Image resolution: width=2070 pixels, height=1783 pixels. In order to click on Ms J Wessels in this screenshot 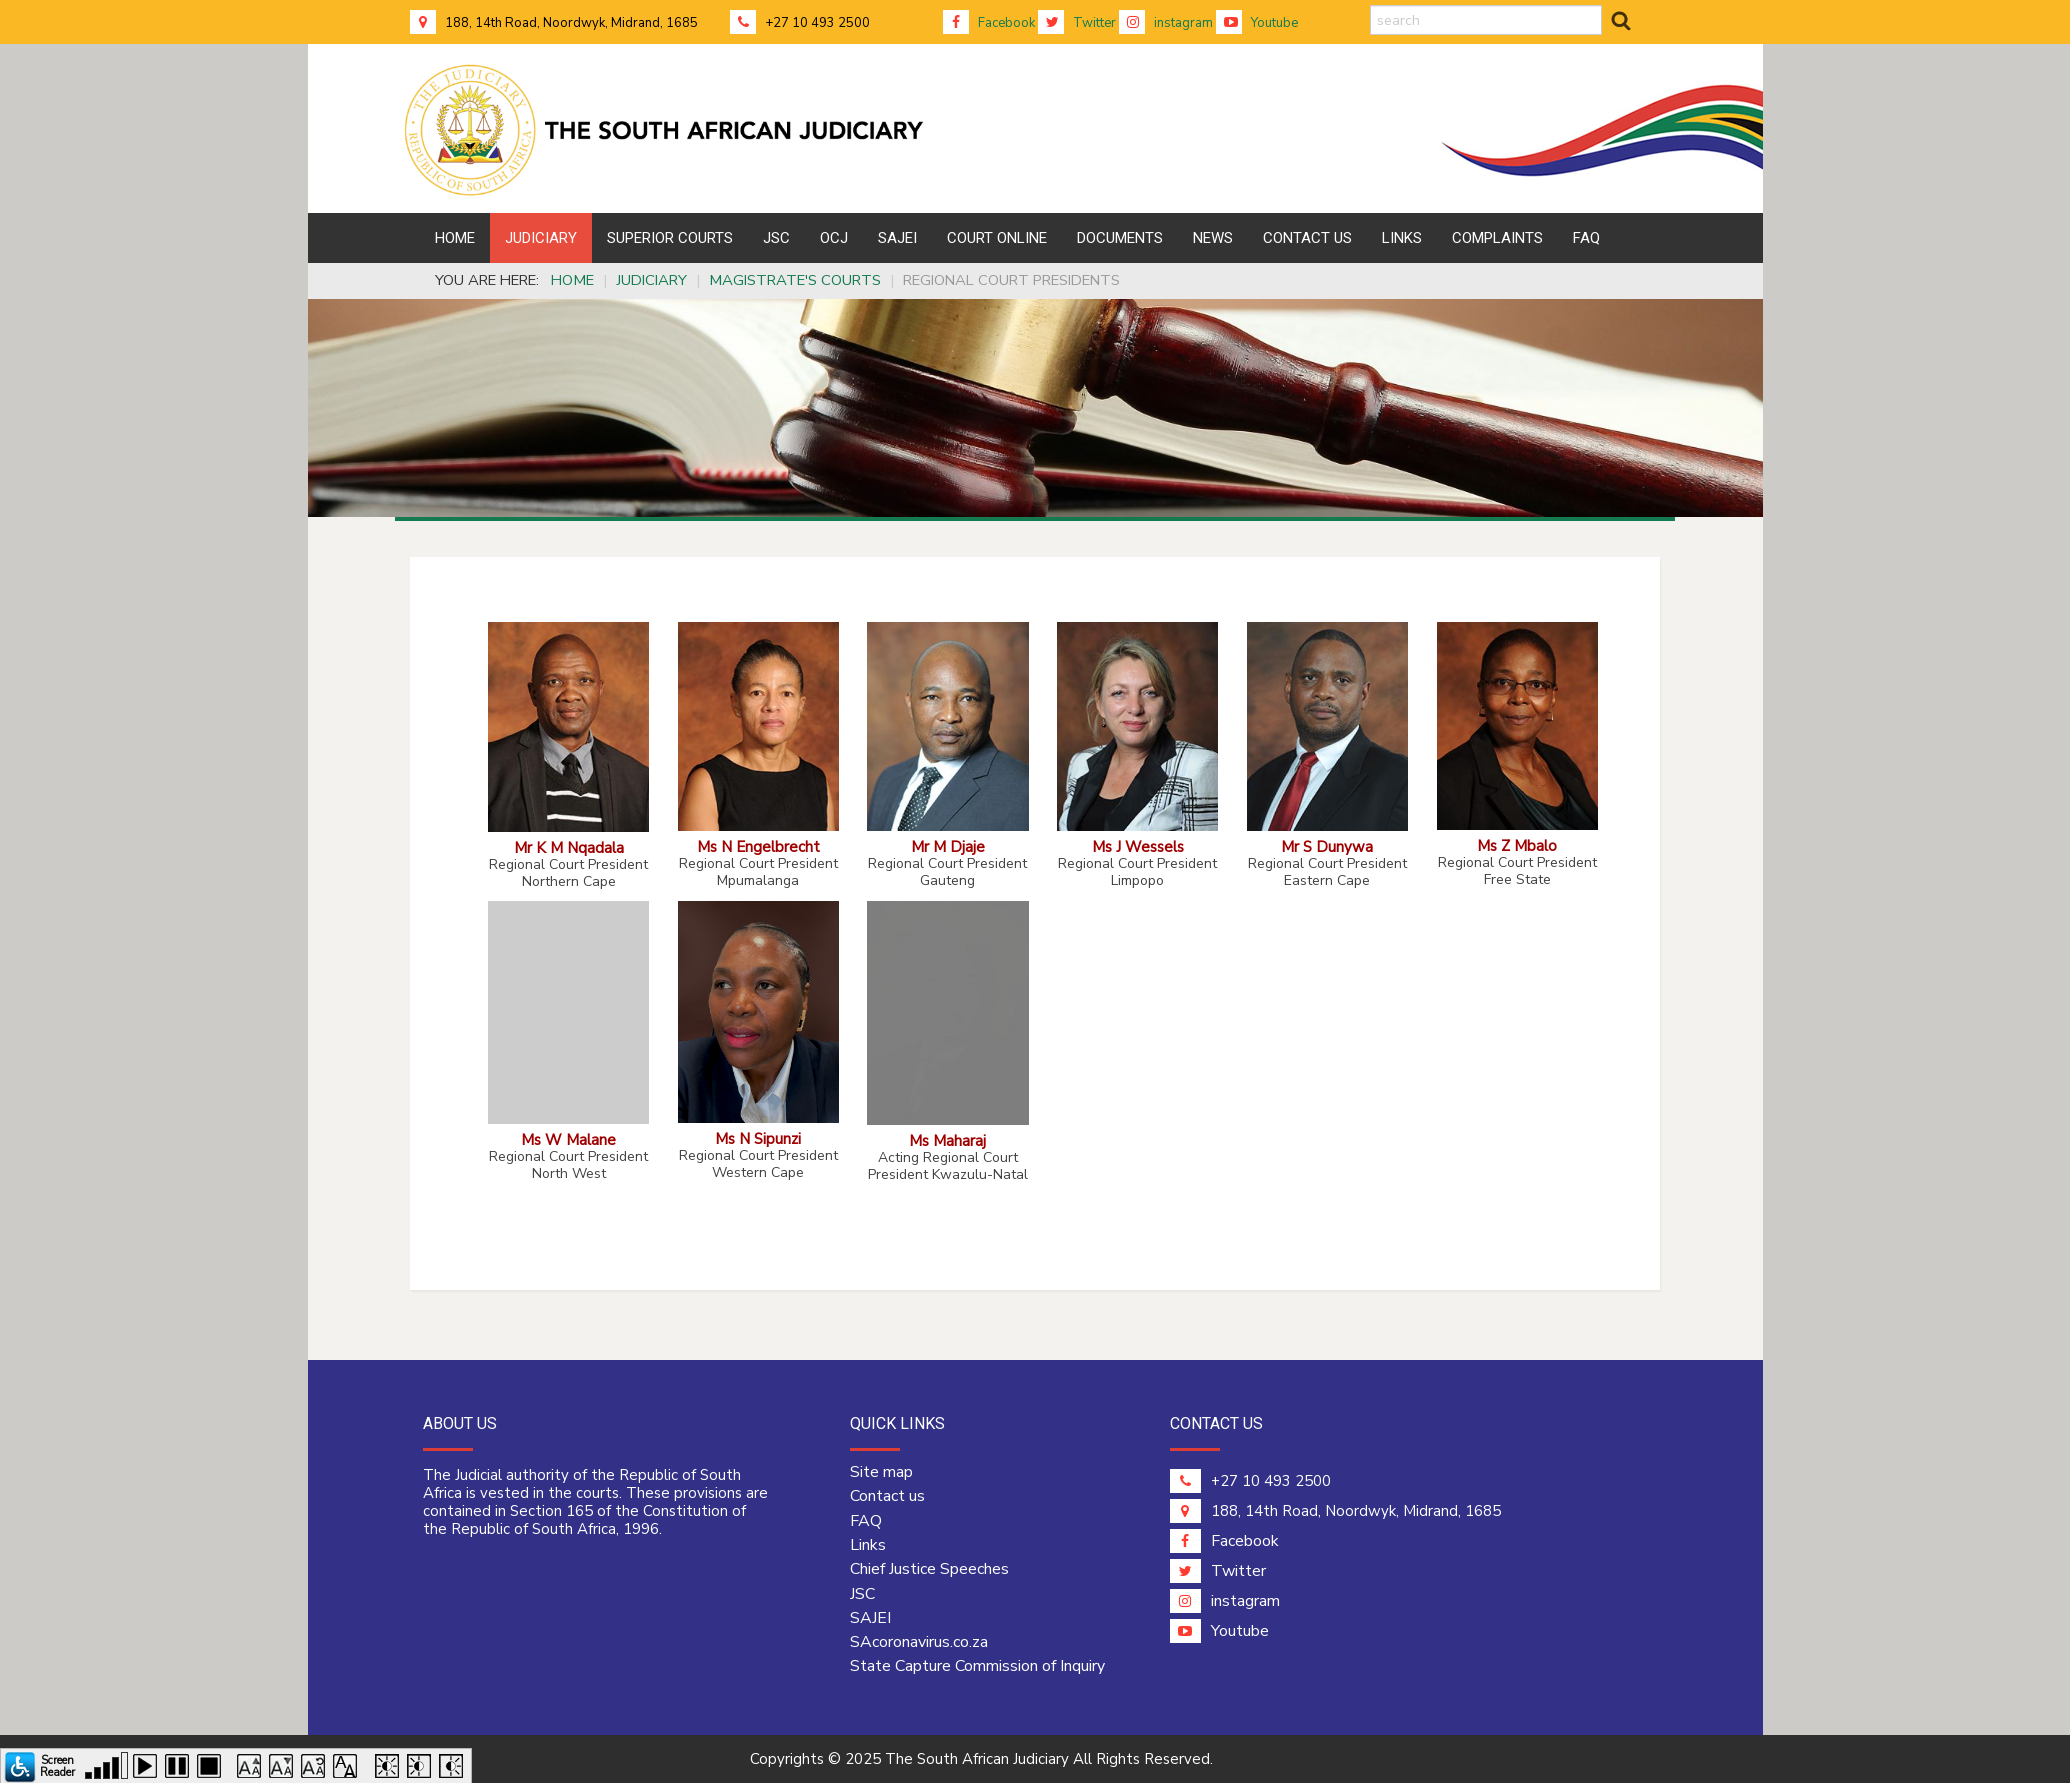, I will do `click(1138, 846)`.